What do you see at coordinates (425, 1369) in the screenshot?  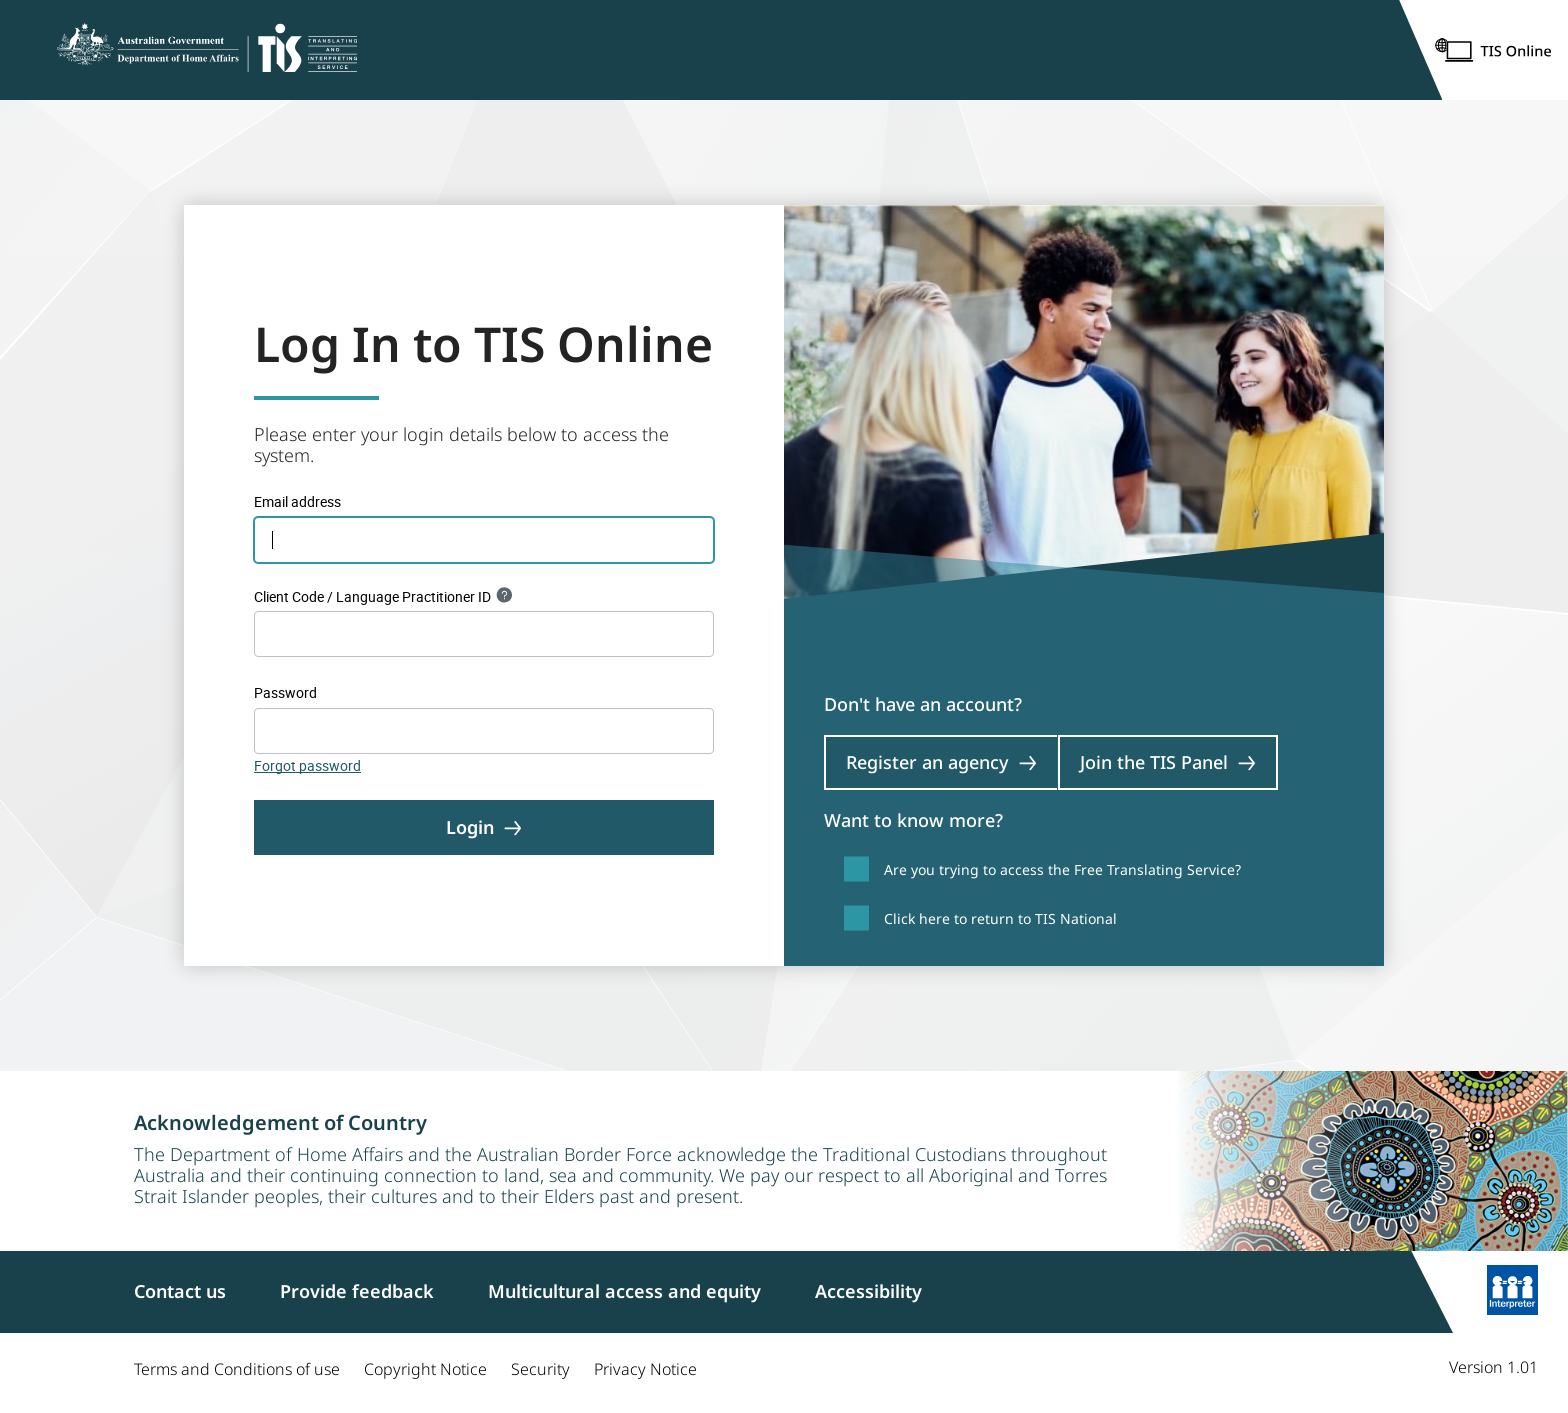 I see `Copyright Notice` at bounding box center [425, 1369].